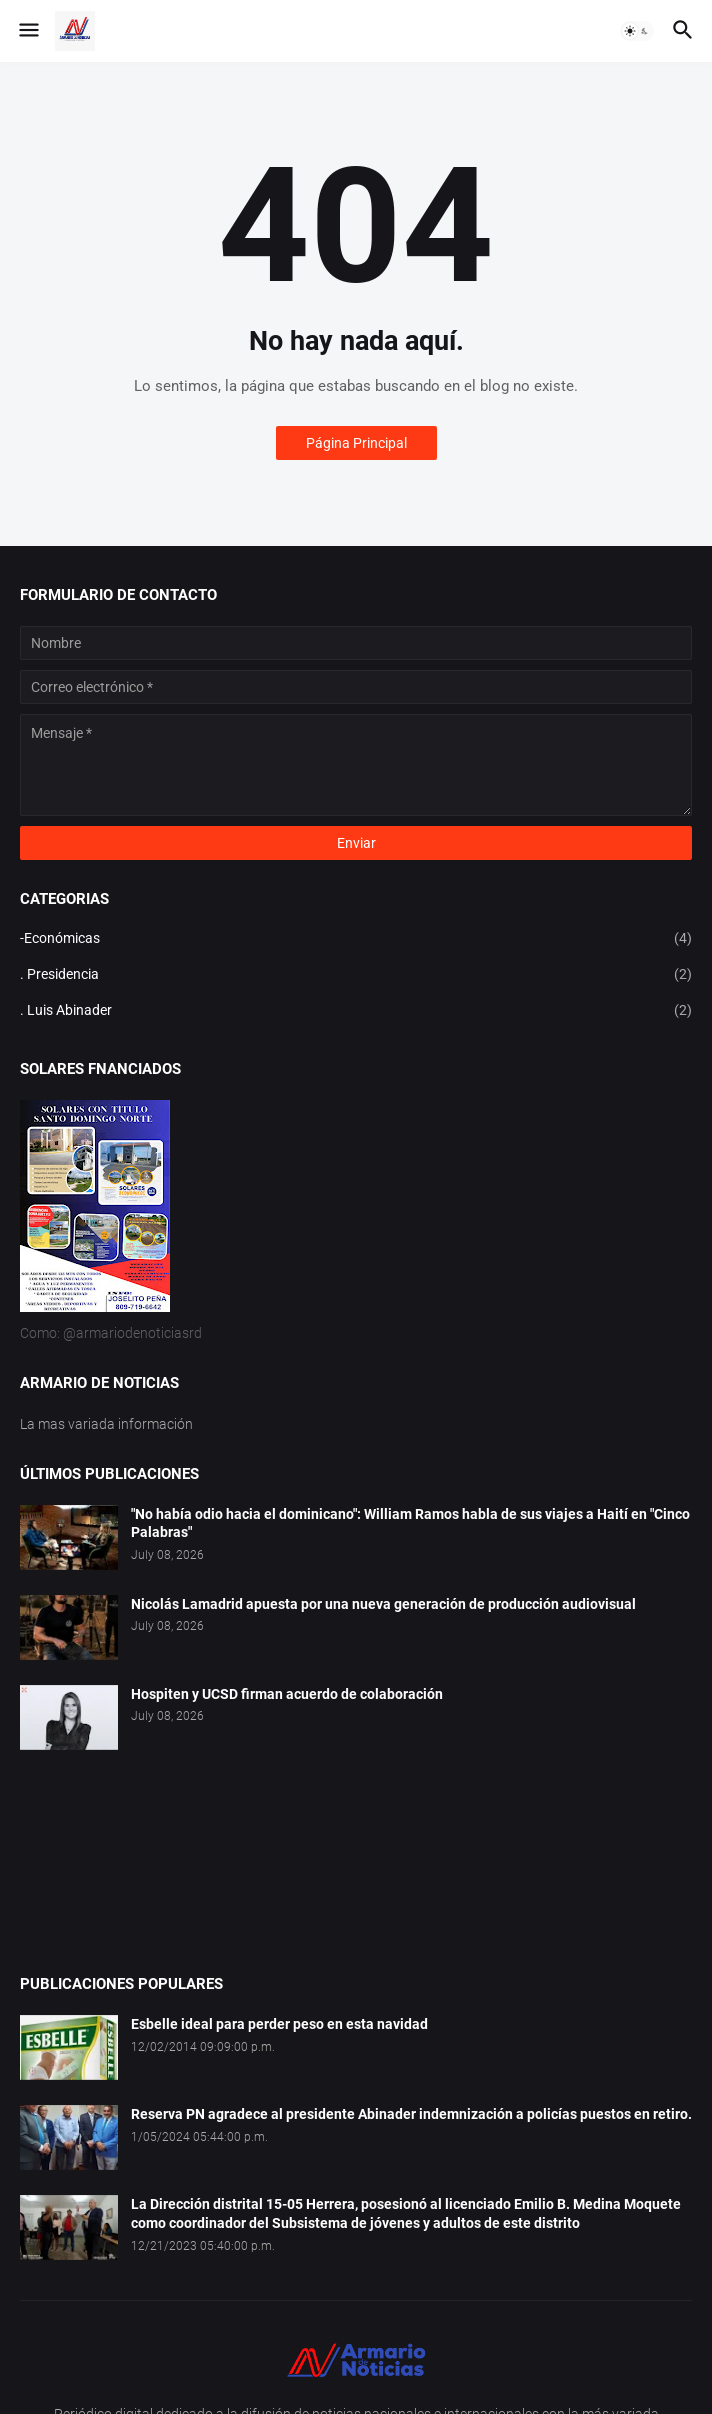  What do you see at coordinates (356, 939) in the screenshot?
I see `-Económicas` at bounding box center [356, 939].